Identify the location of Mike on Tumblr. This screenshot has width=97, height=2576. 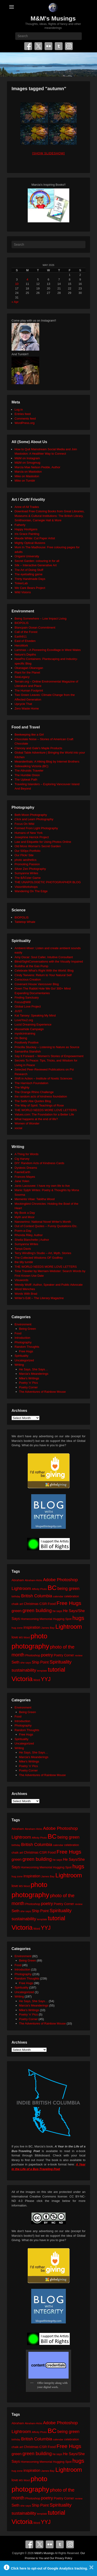
(25, 480).